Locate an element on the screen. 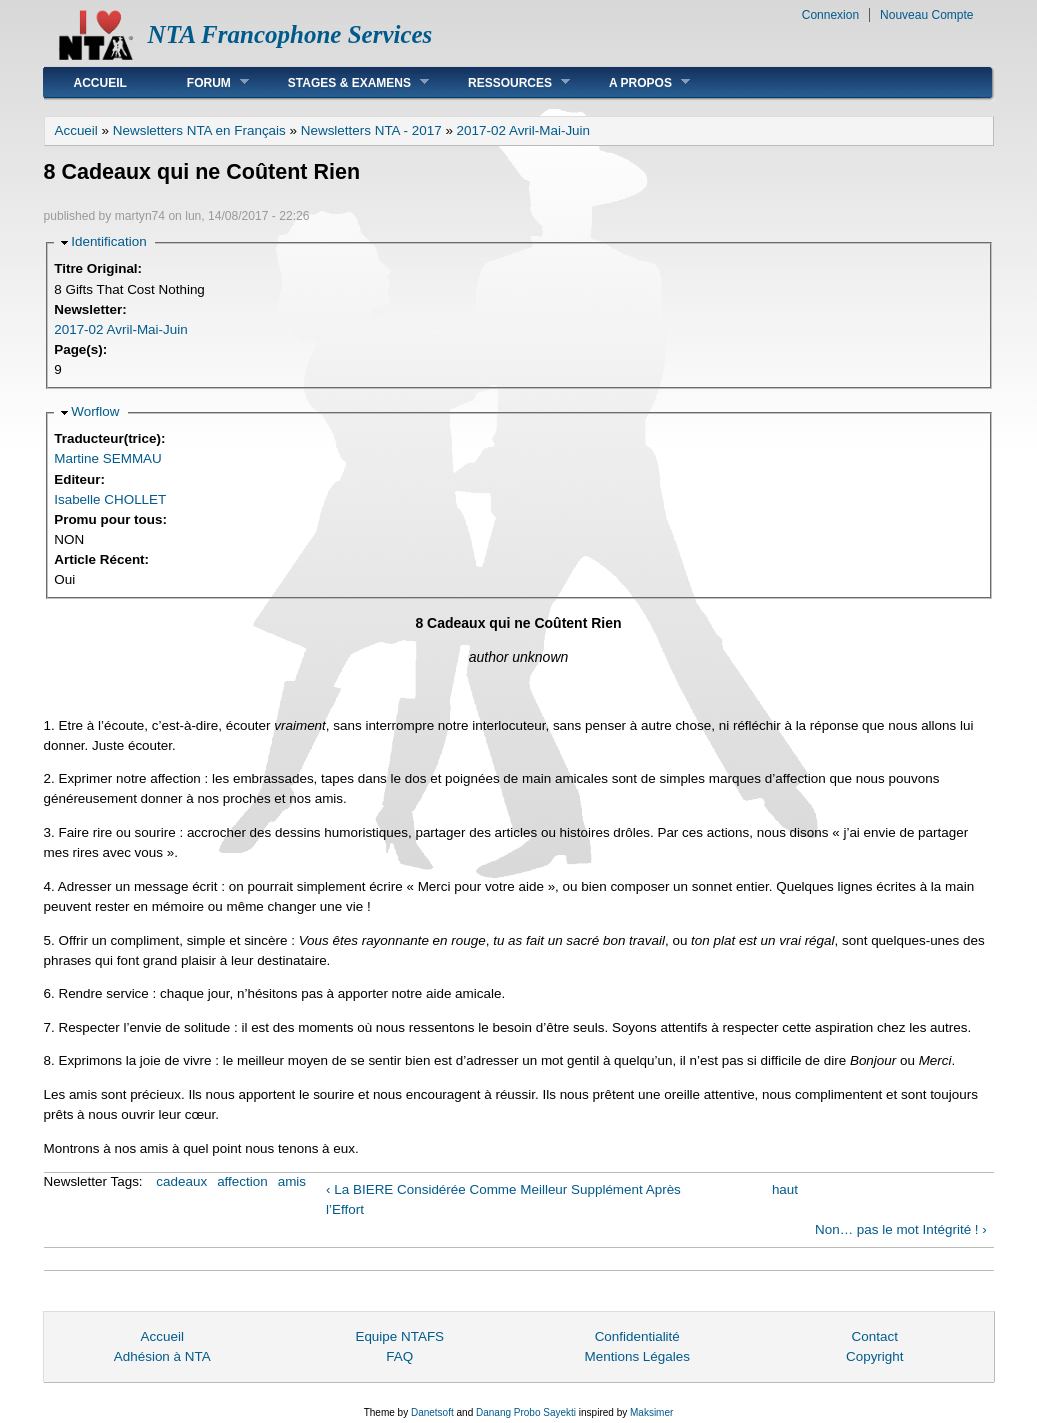  Maksimer is located at coordinates (651, 1412).